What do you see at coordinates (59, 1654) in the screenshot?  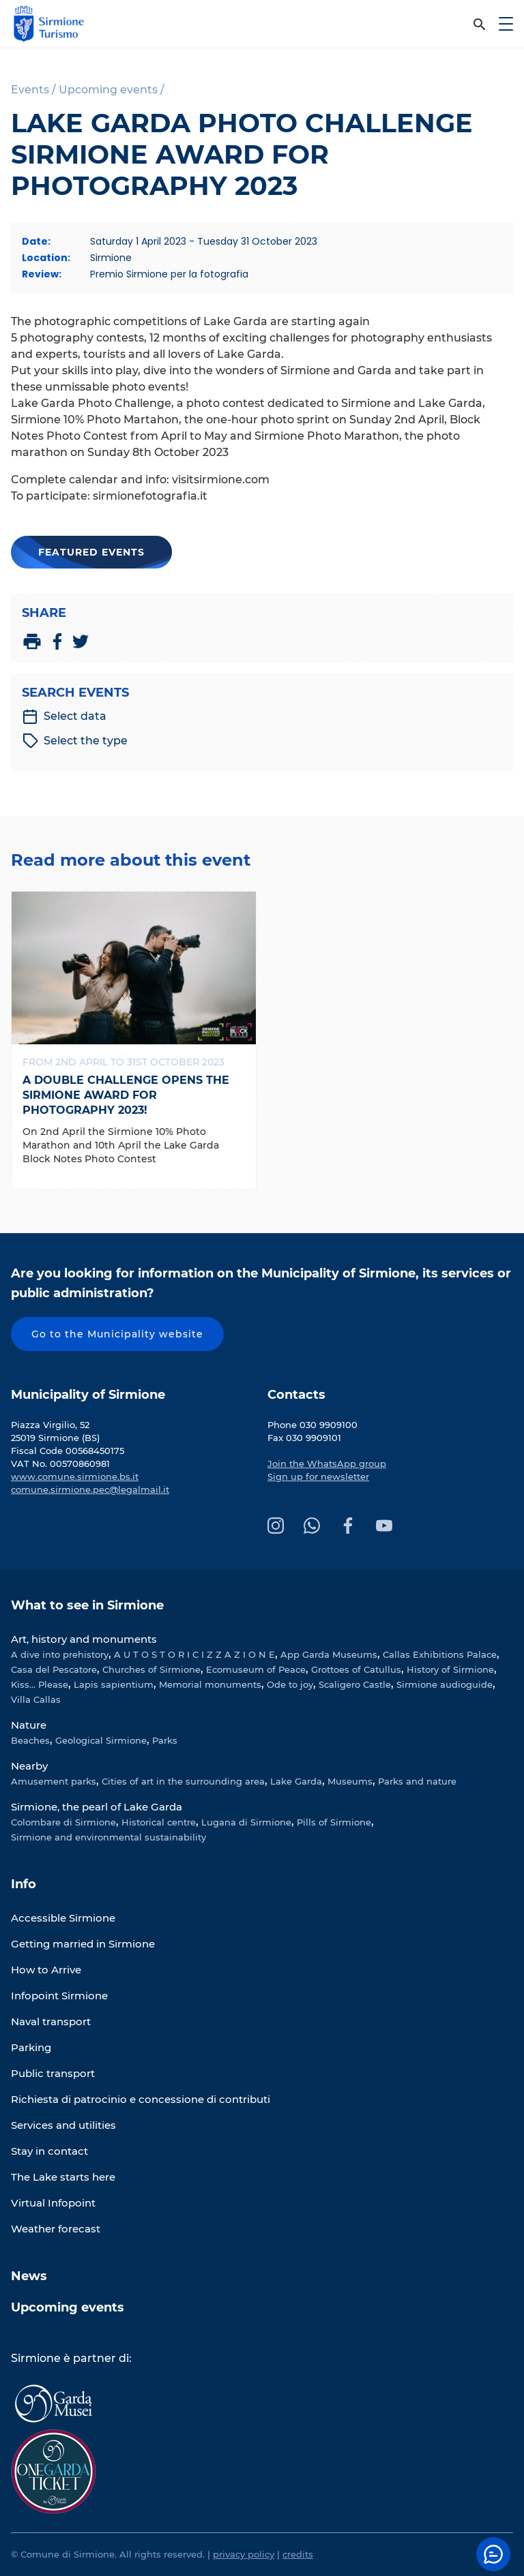 I see `A dive into prehistory` at bounding box center [59, 1654].